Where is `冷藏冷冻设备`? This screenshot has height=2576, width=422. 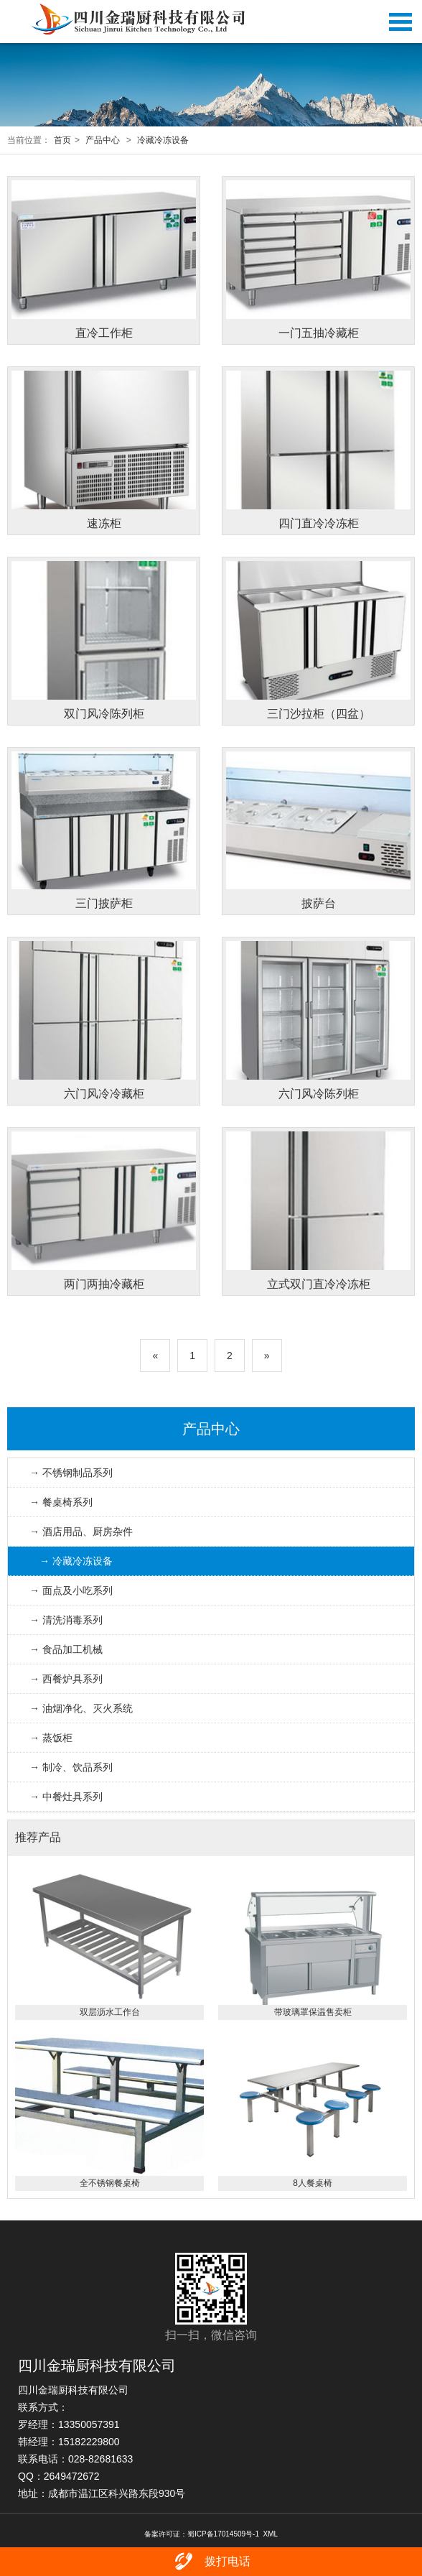 冷藏冷冻设备 is located at coordinates (163, 140).